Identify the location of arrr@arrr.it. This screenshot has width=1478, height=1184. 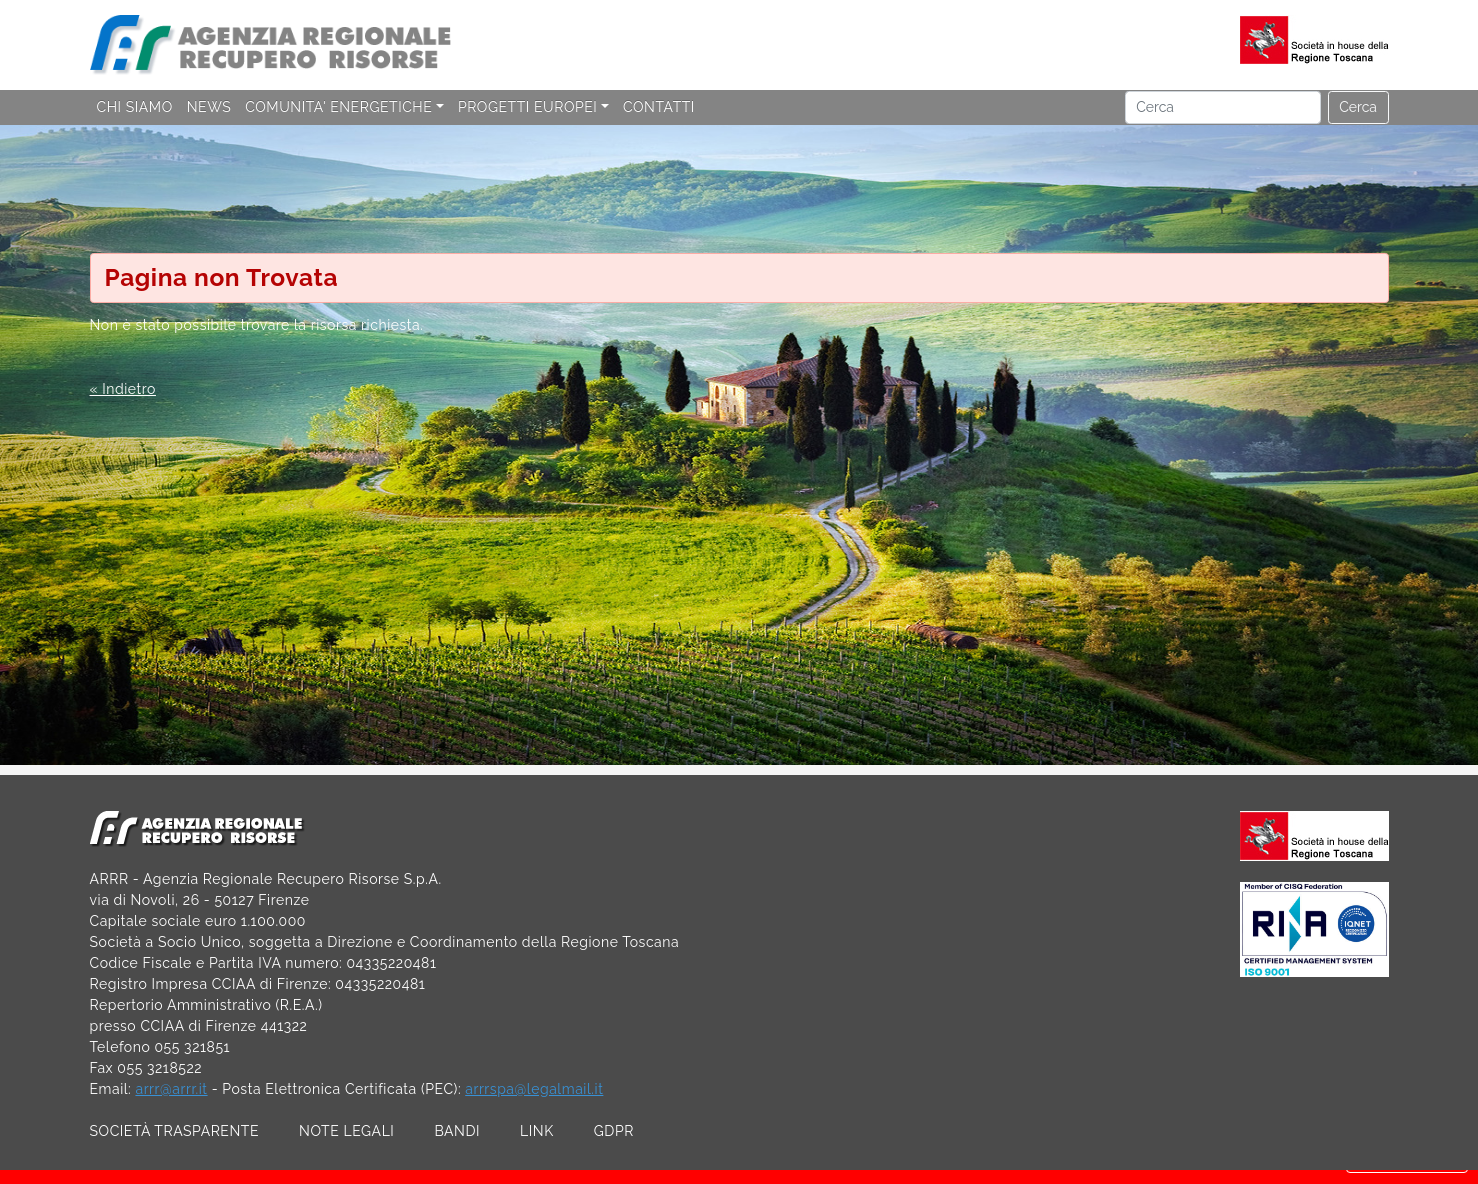
(171, 1089).